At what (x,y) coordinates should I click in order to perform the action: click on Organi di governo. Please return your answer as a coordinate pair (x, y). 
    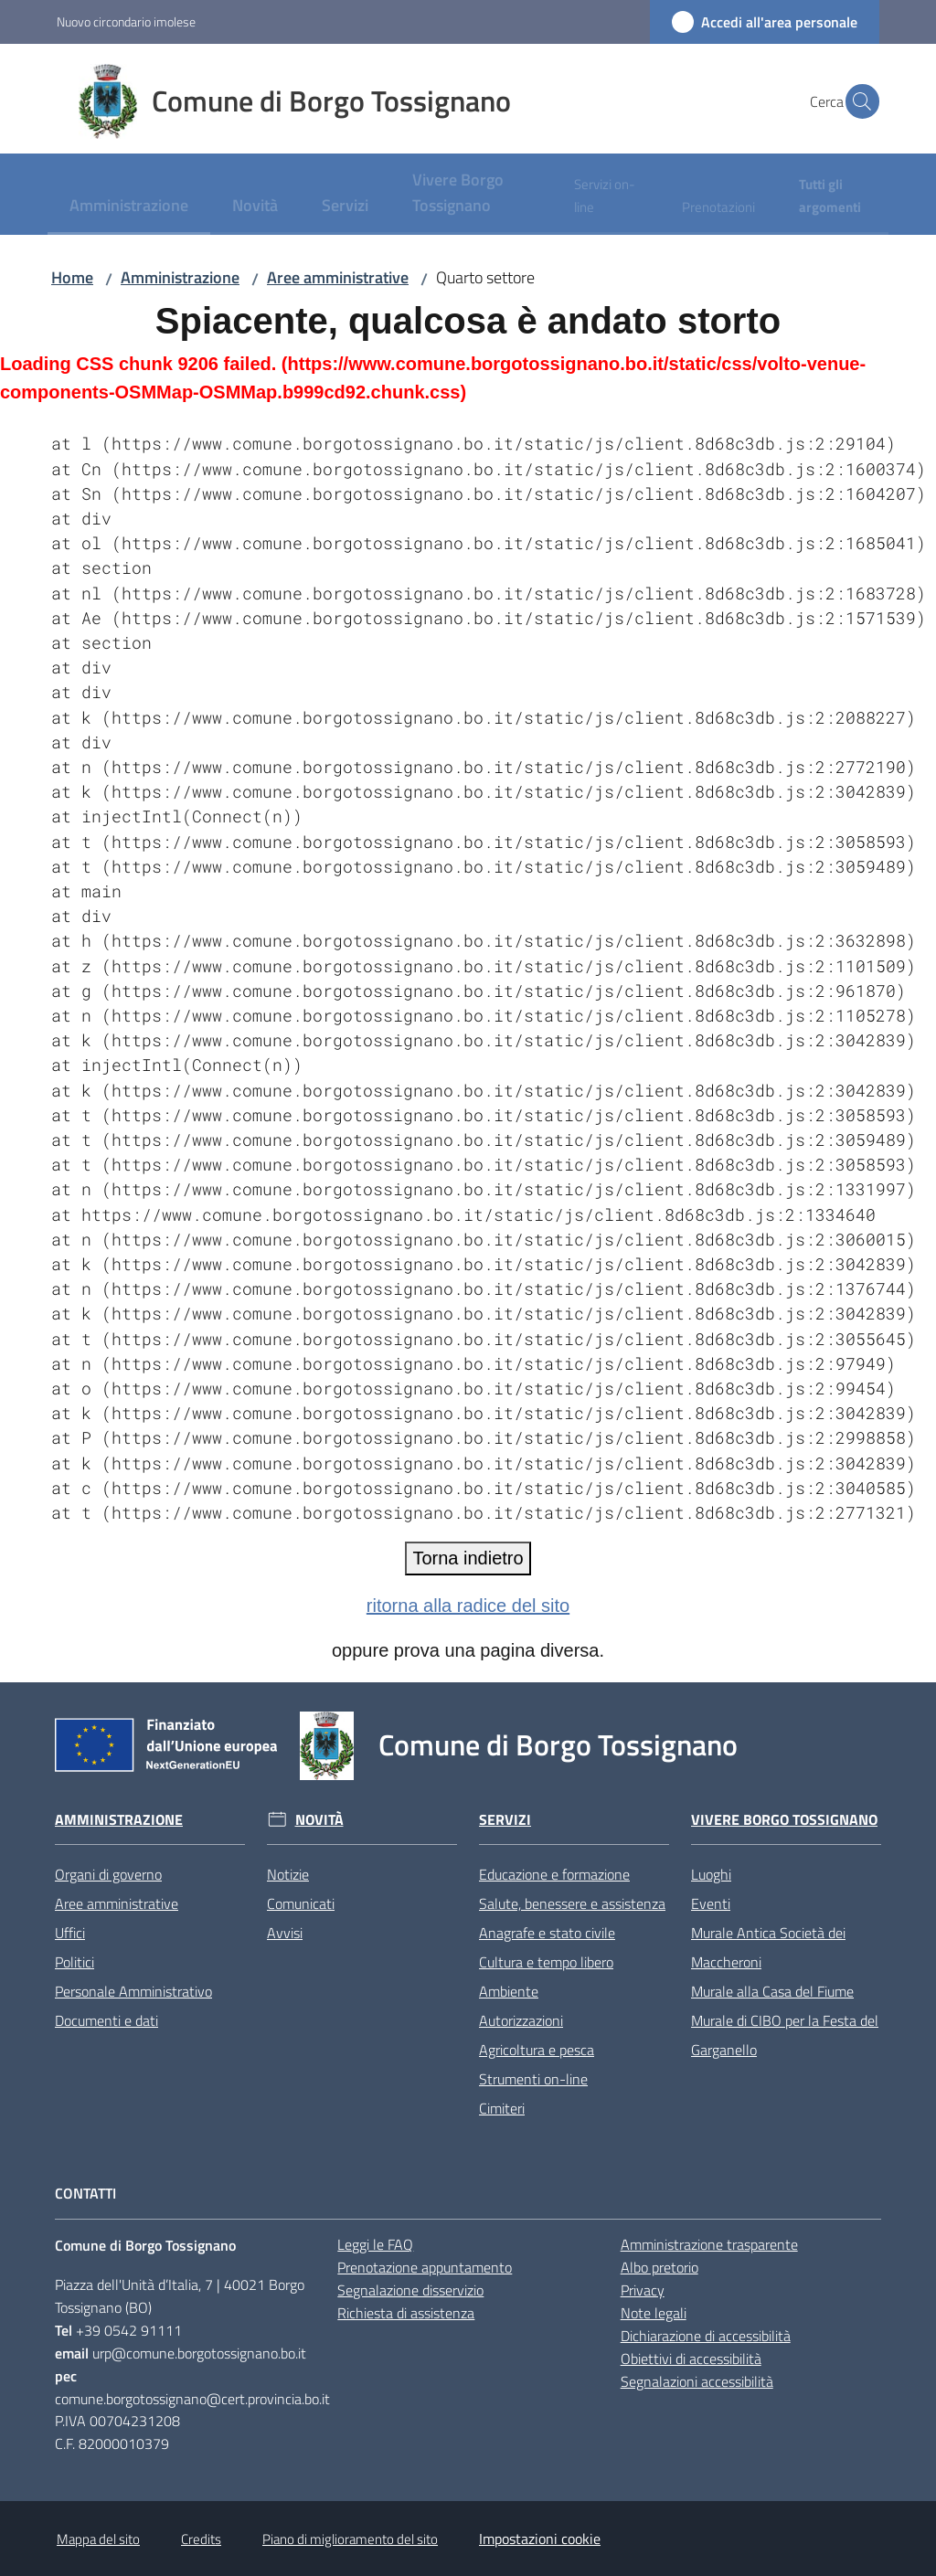
    Looking at the image, I should click on (108, 1874).